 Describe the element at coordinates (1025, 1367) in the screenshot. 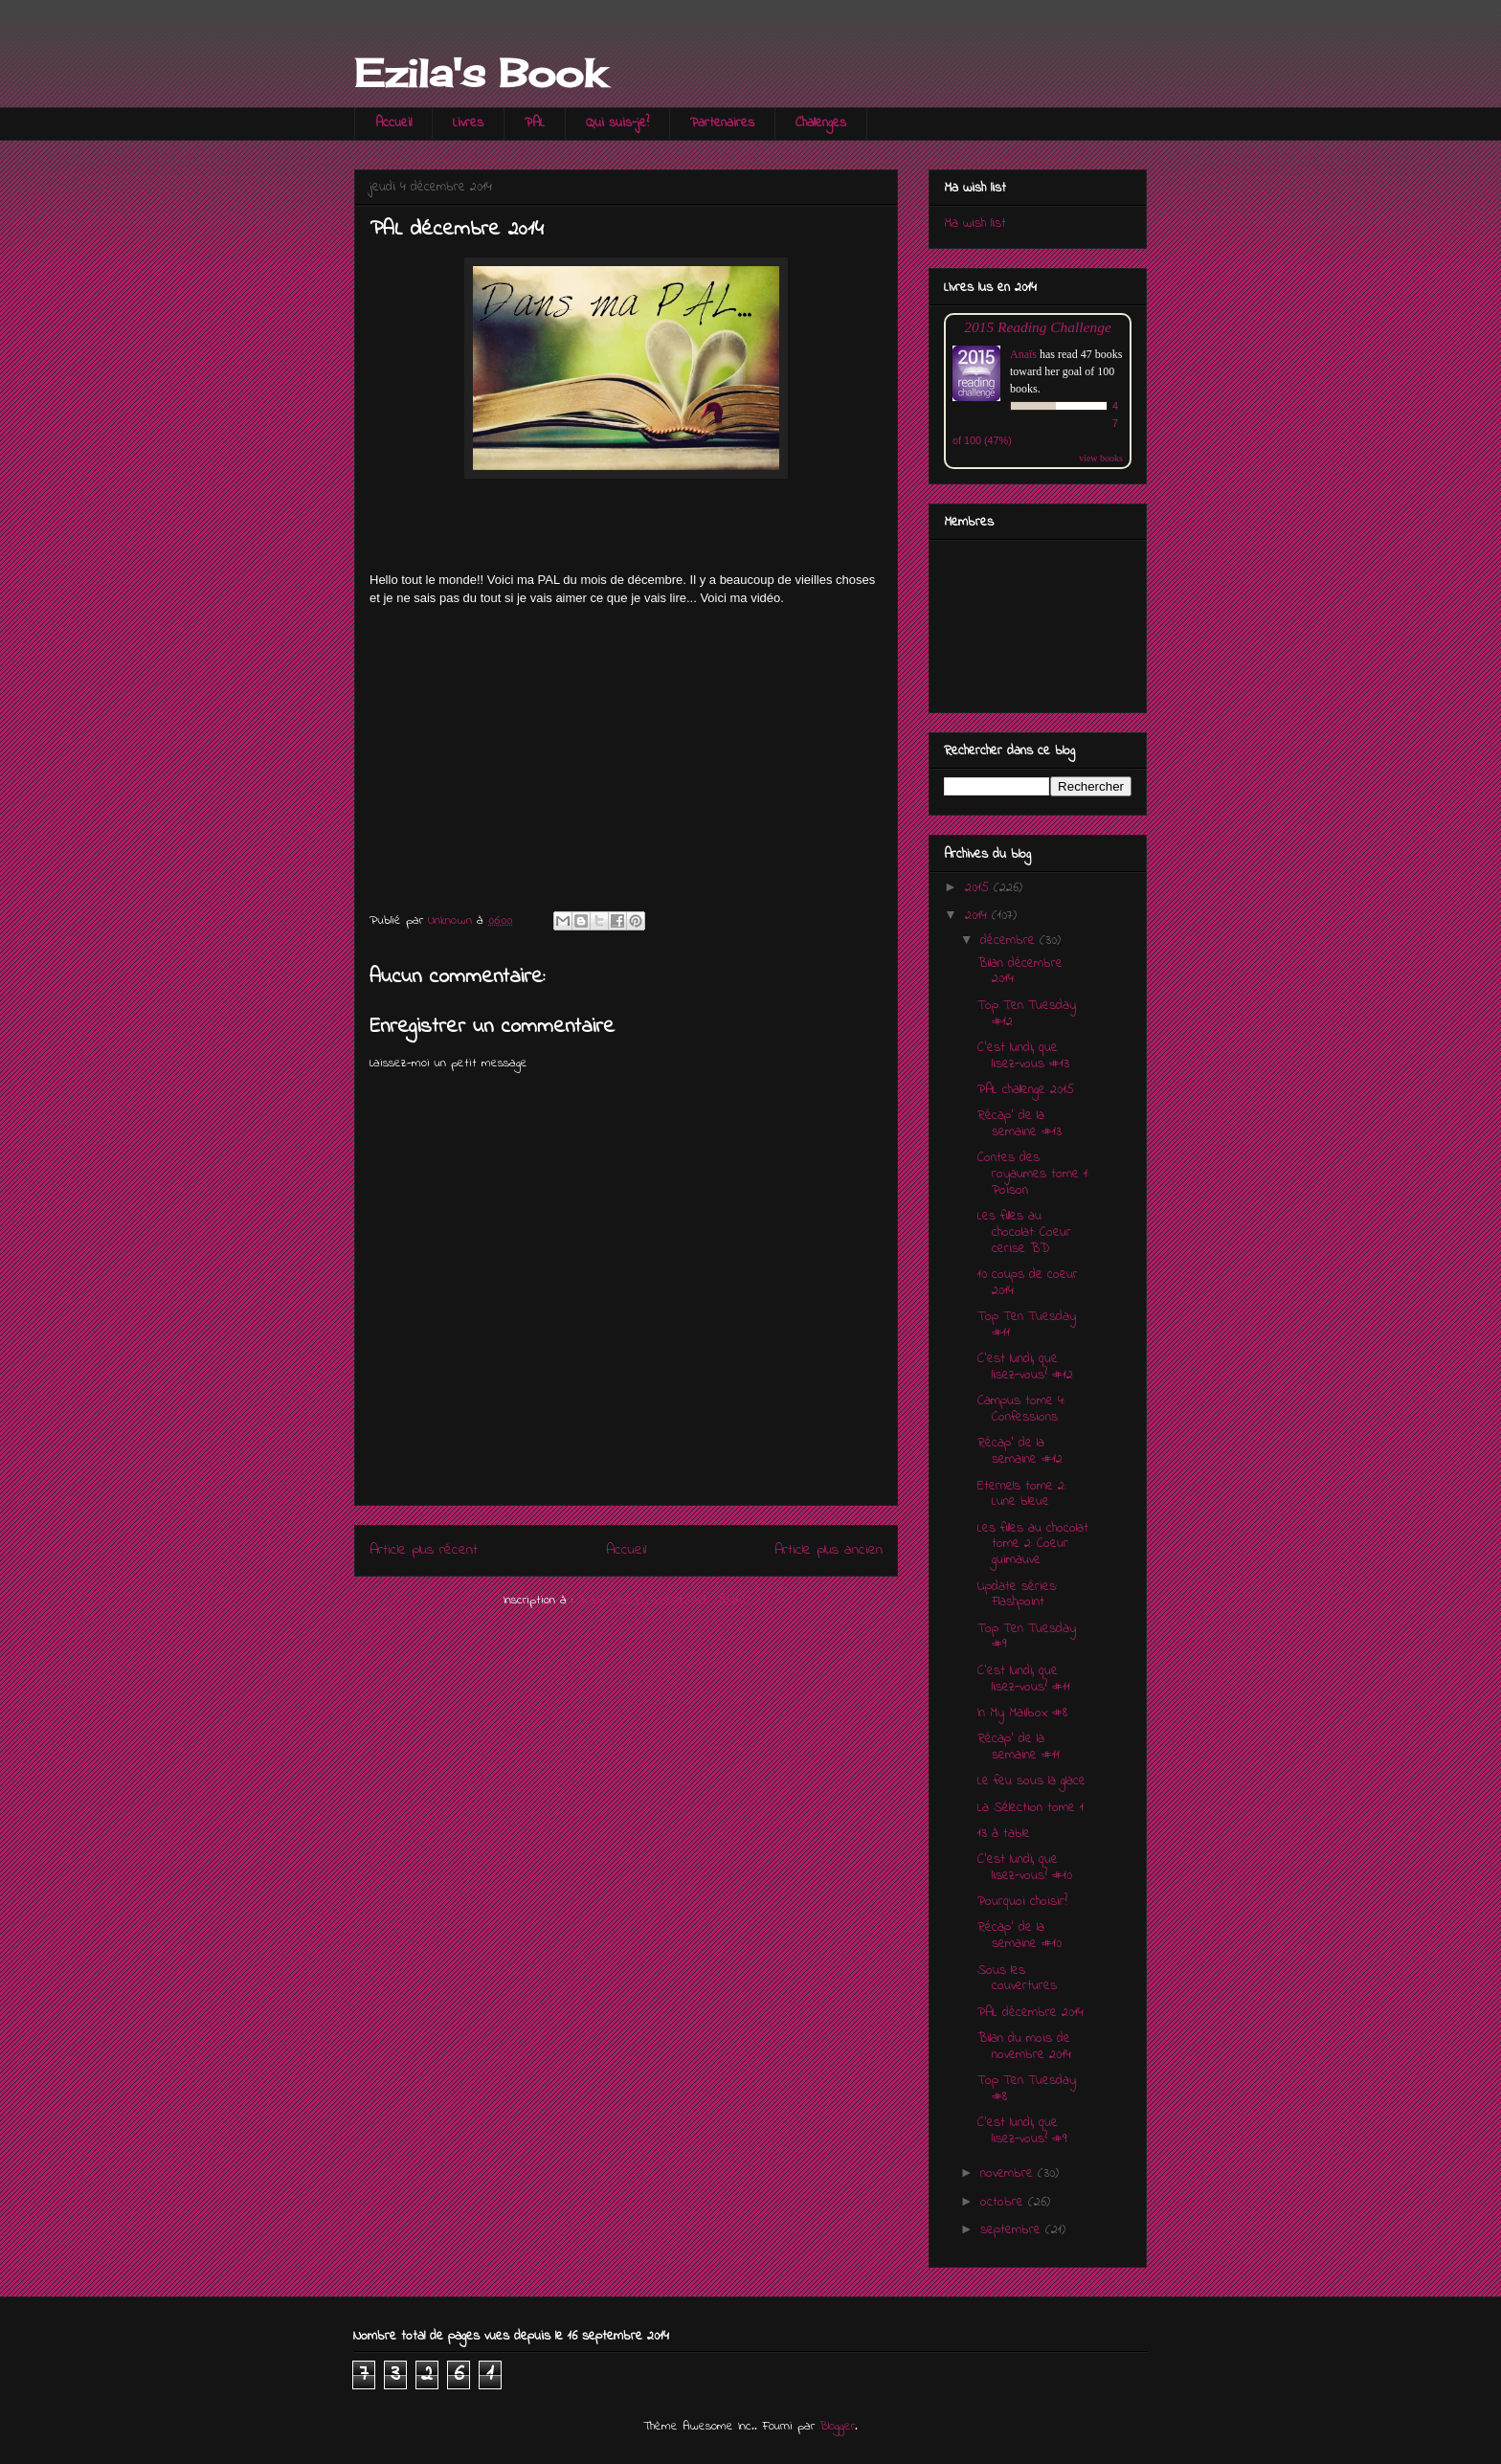

I see `C'est lundi, que lisez-vous? #12` at that location.